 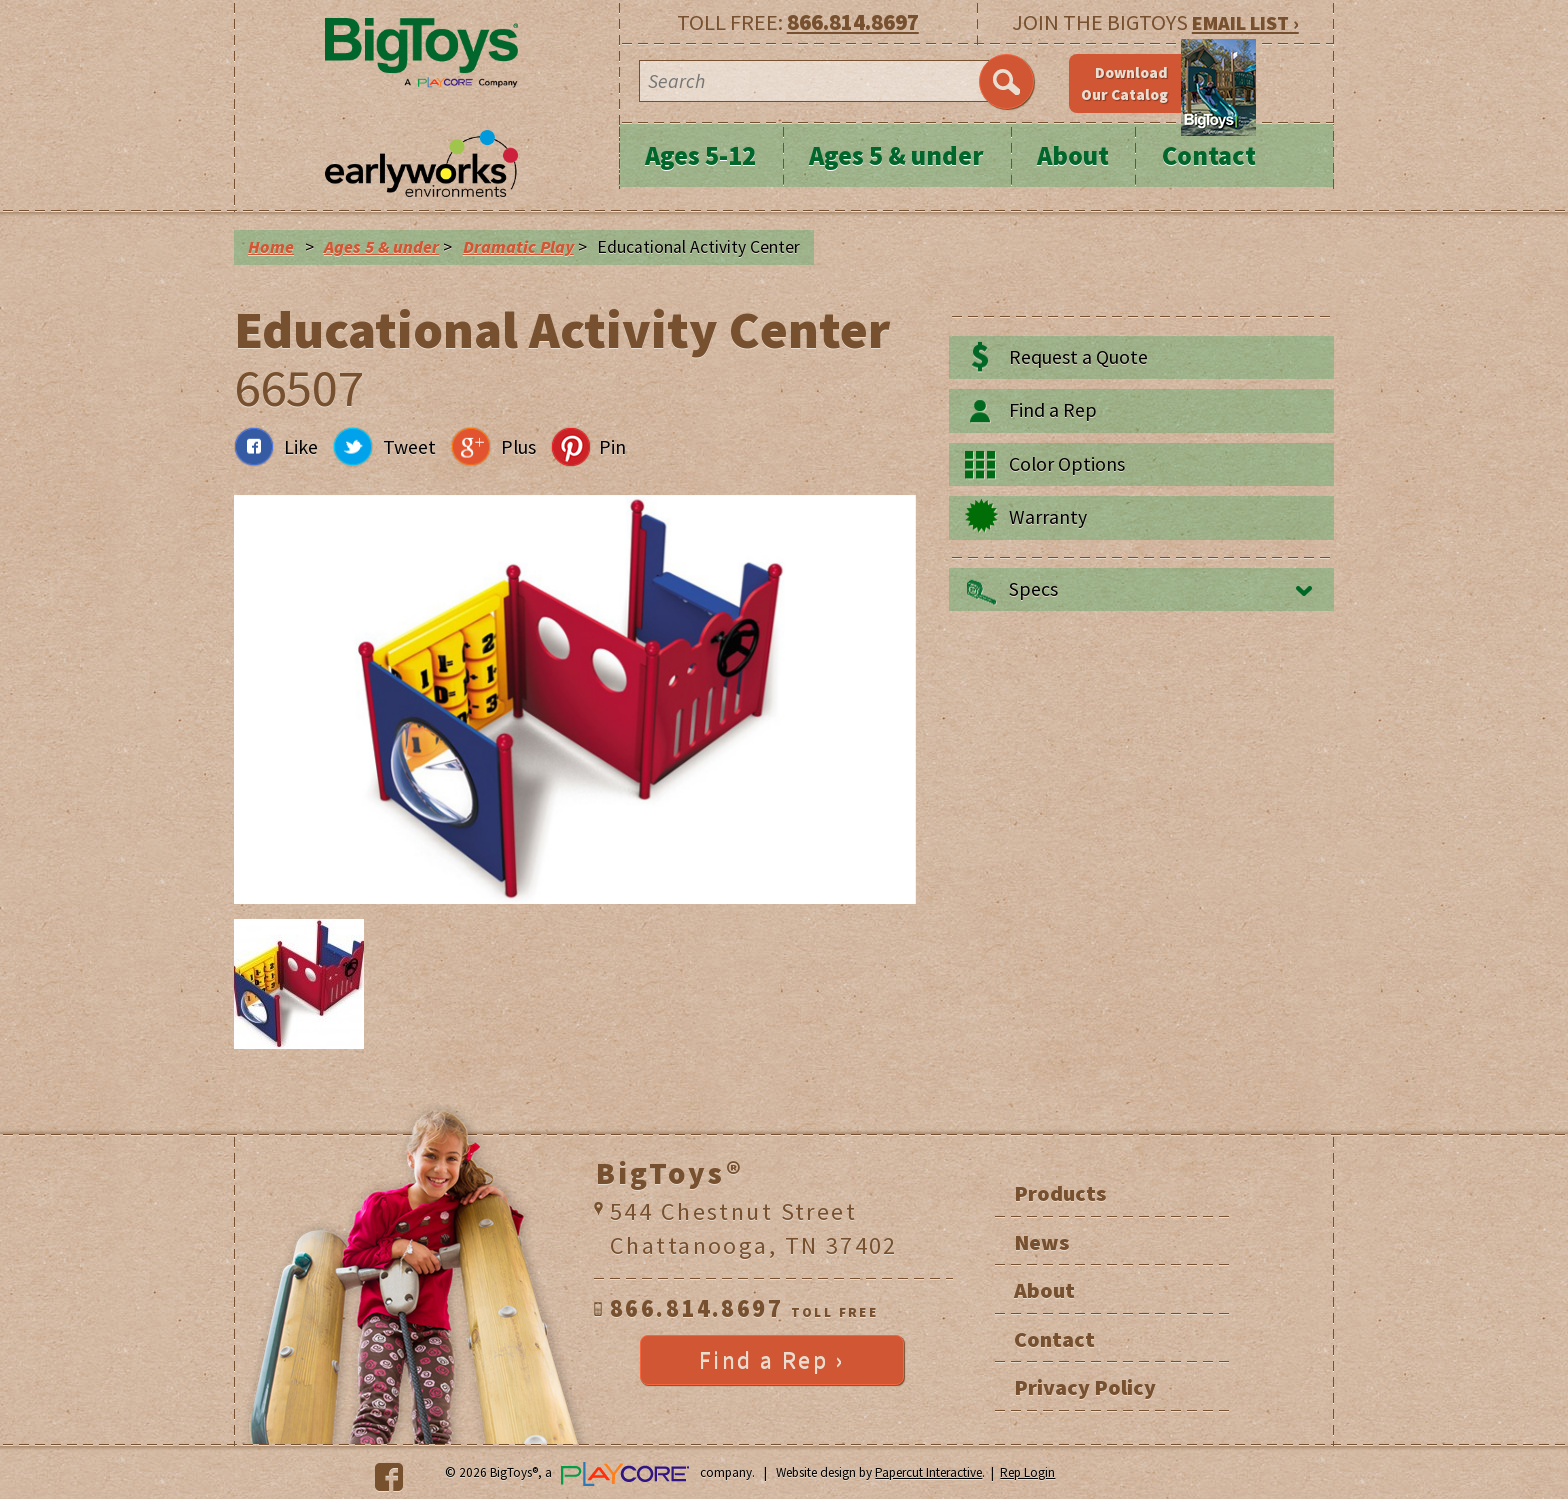 What do you see at coordinates (301, 447) in the screenshot?
I see `Like` at bounding box center [301, 447].